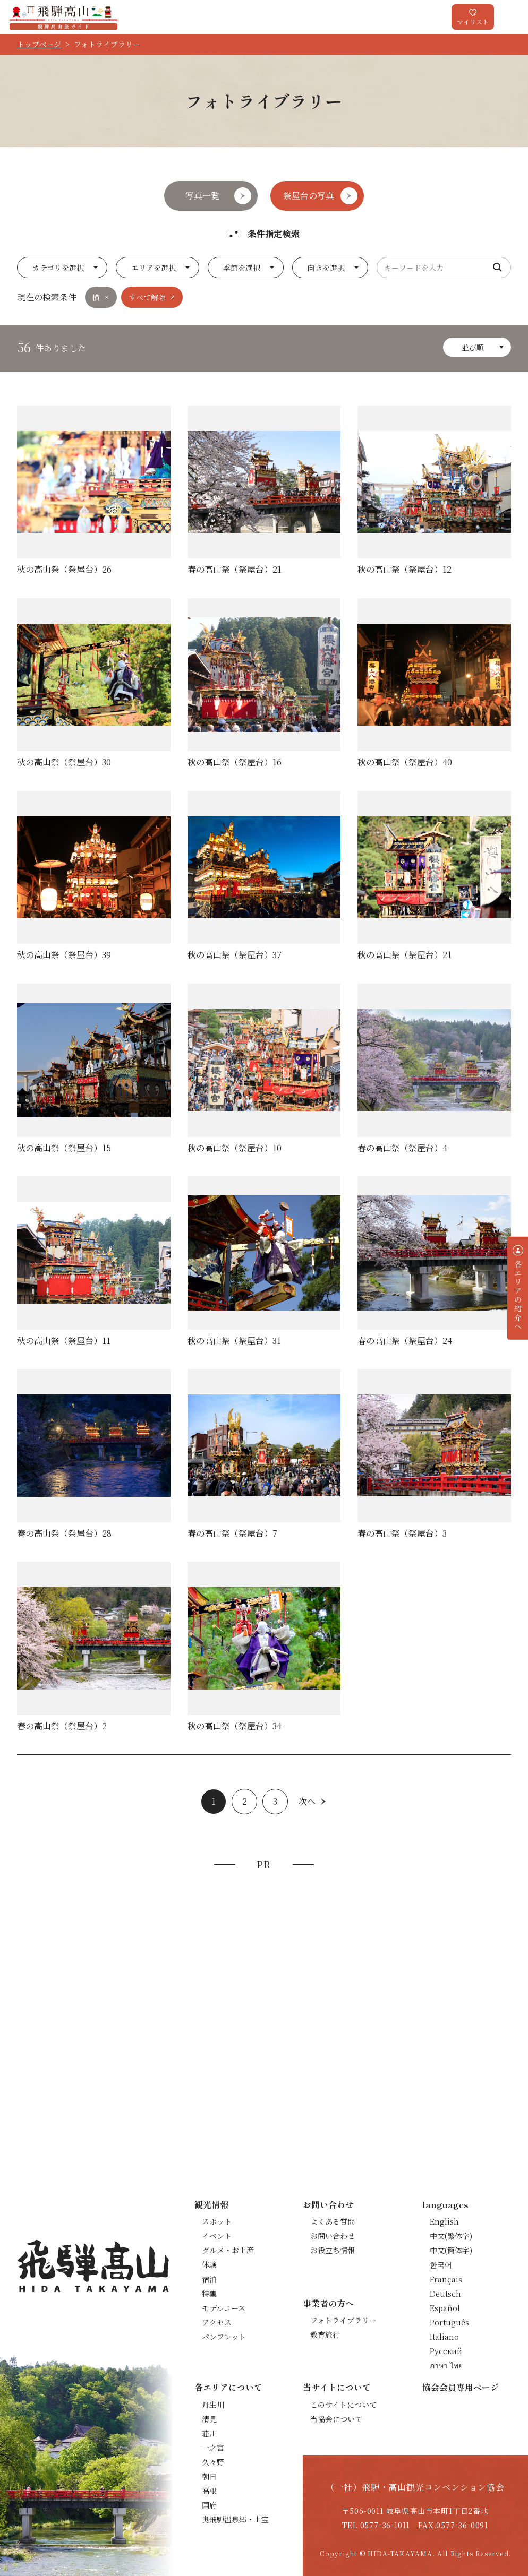  I want to click on イベント, so click(217, 2235).